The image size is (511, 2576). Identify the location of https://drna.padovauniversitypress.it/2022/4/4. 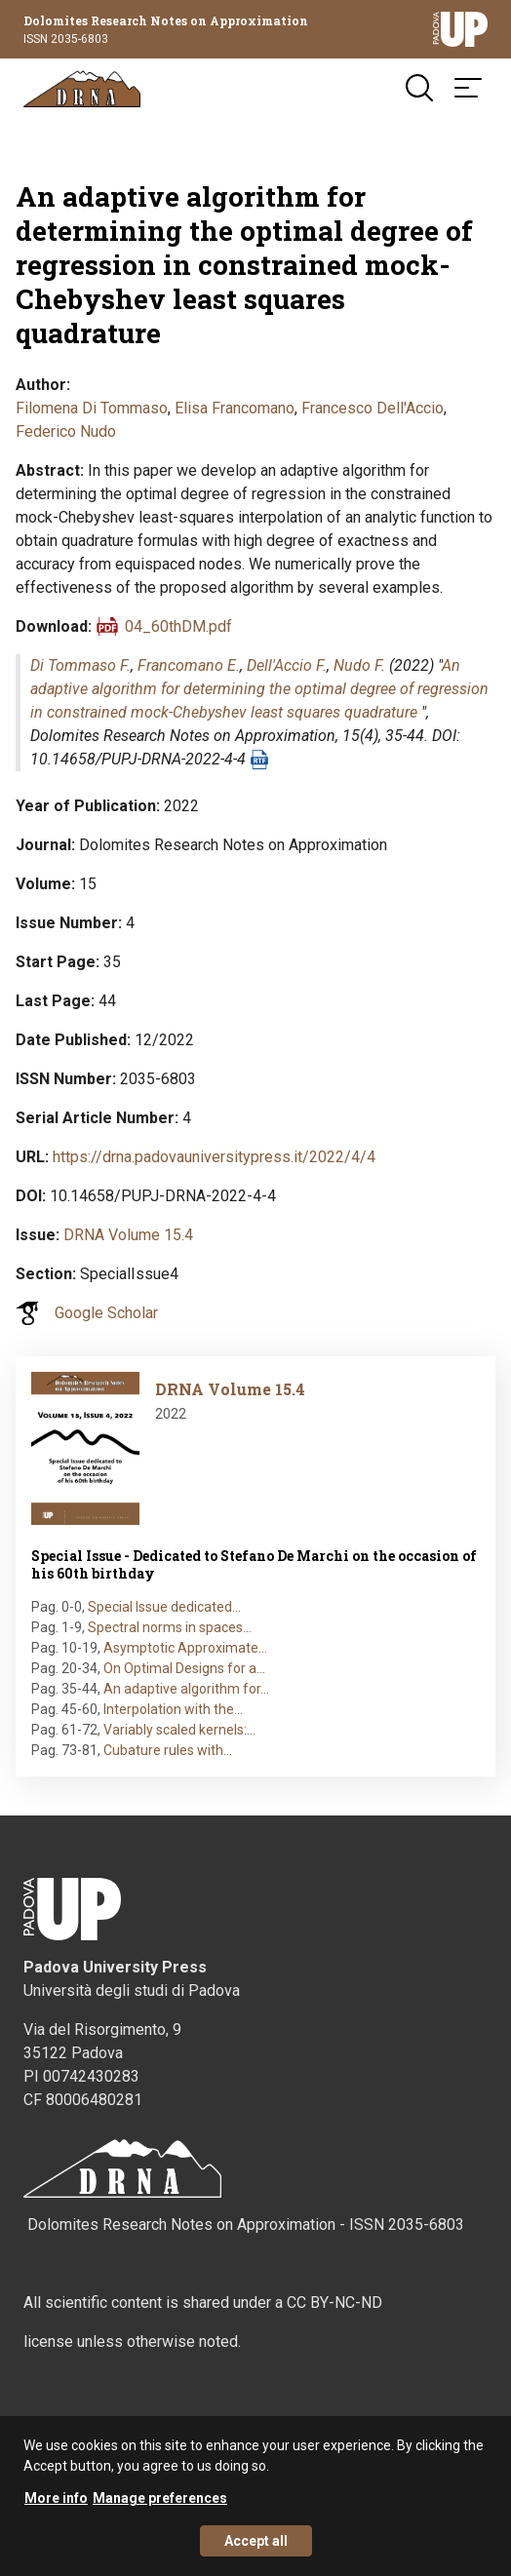
(214, 1157).